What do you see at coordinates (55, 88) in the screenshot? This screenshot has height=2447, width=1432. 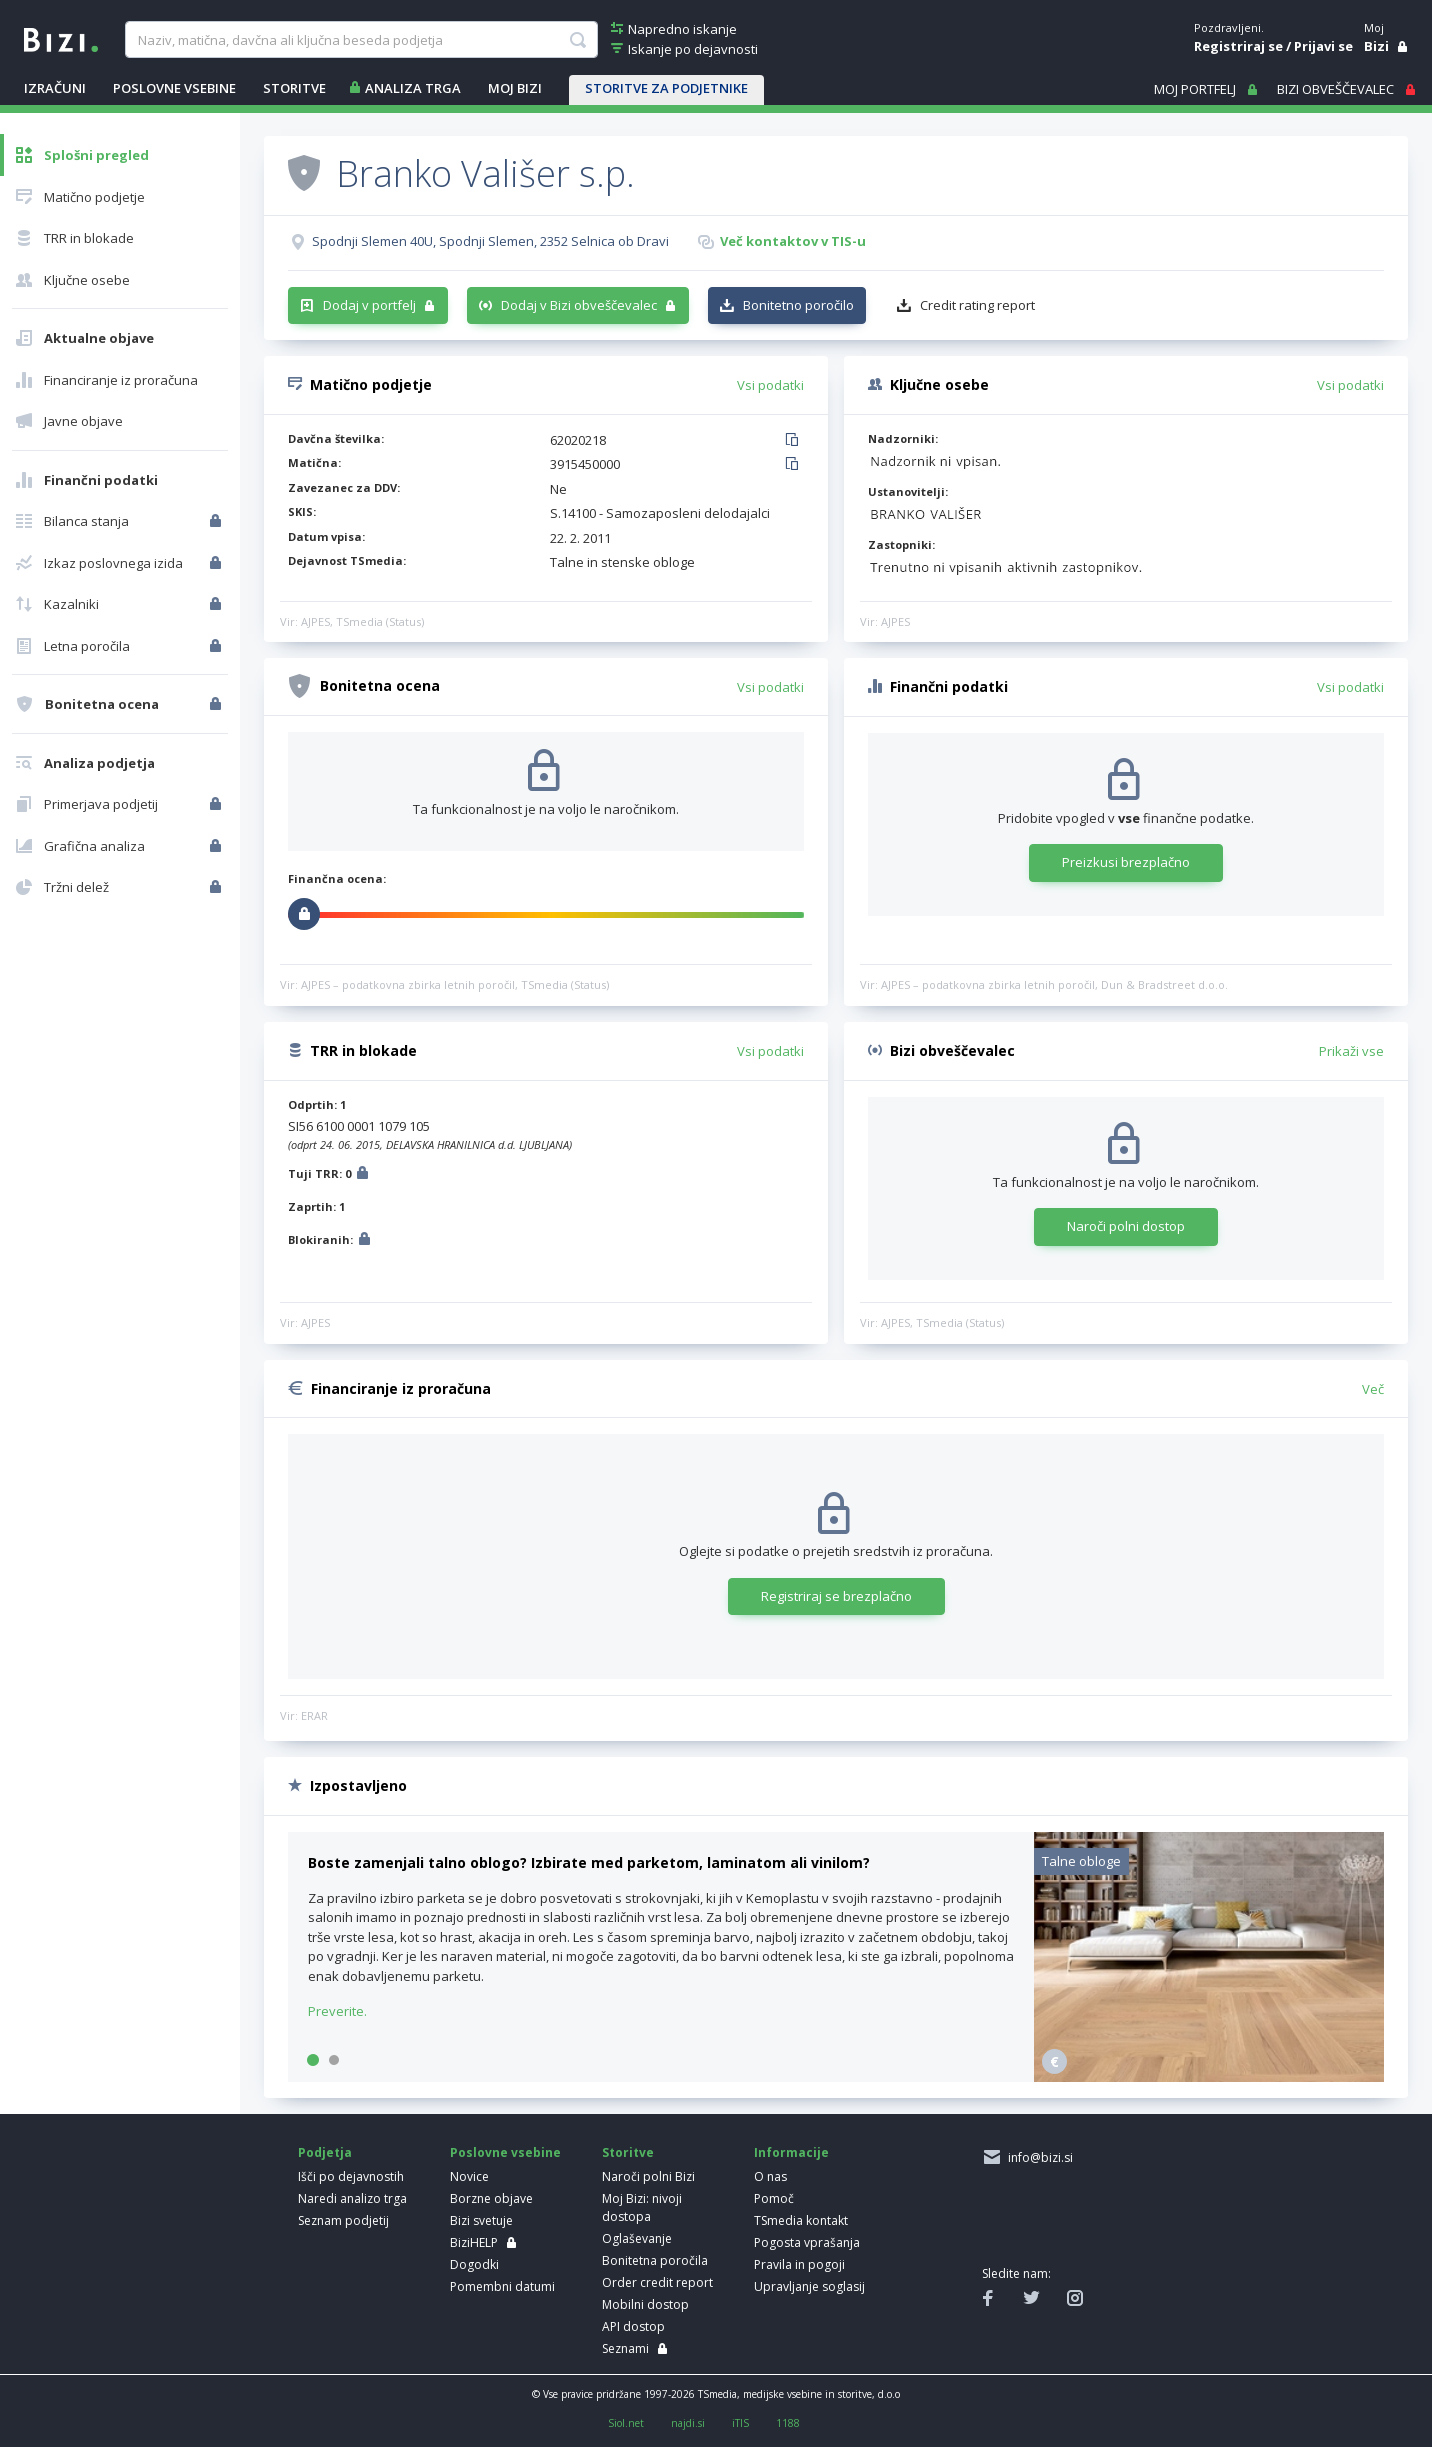 I see `IZRAČUNI` at bounding box center [55, 88].